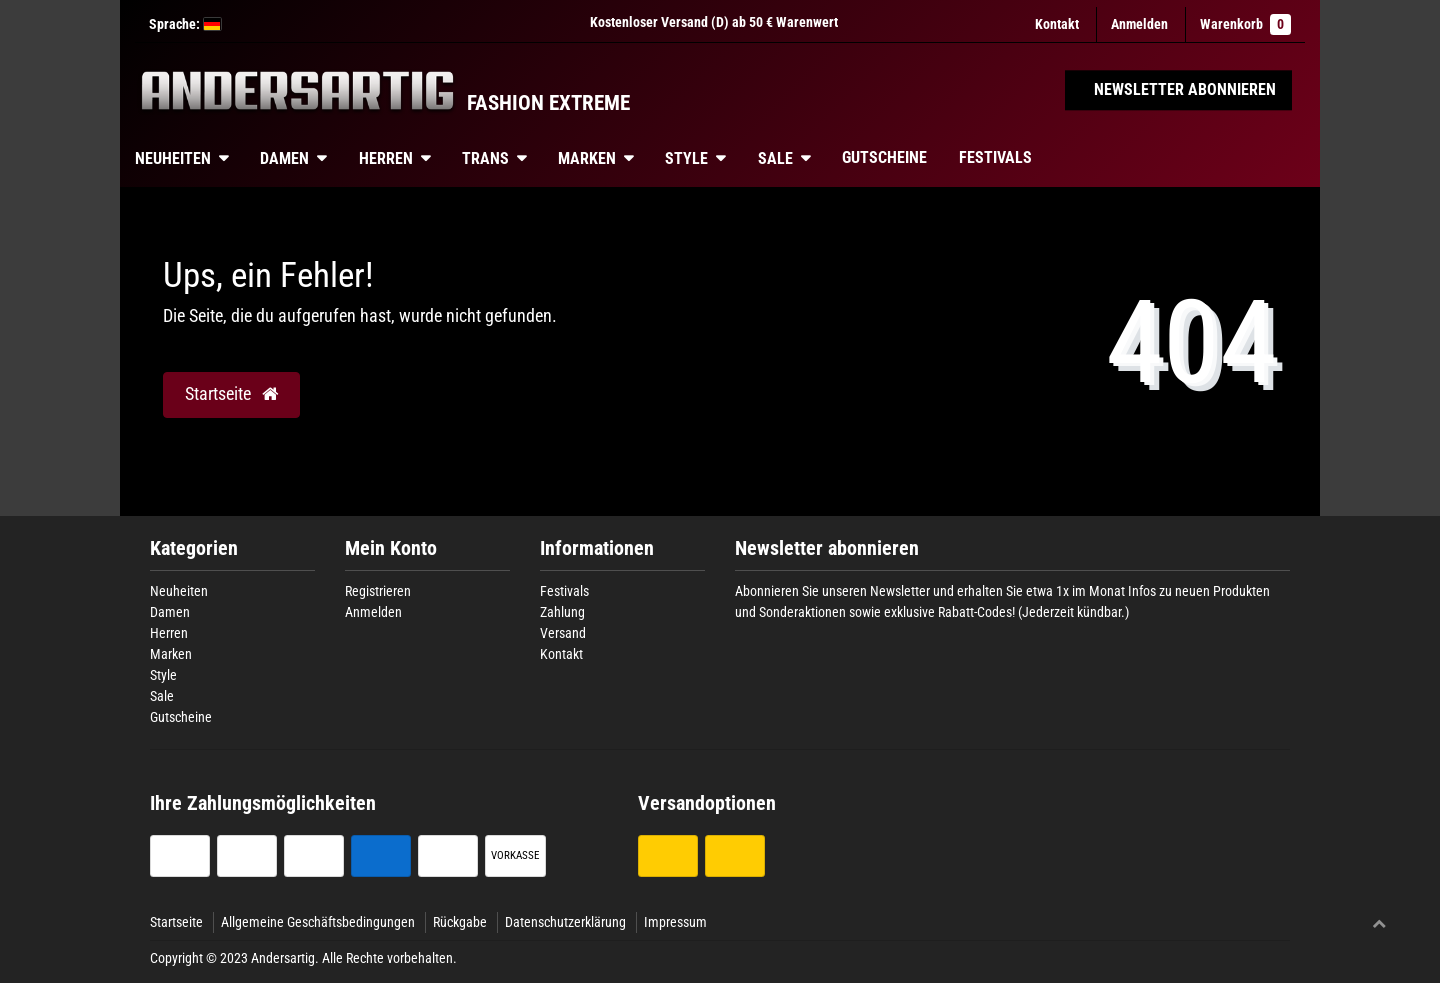  I want to click on Marken, so click(587, 158).